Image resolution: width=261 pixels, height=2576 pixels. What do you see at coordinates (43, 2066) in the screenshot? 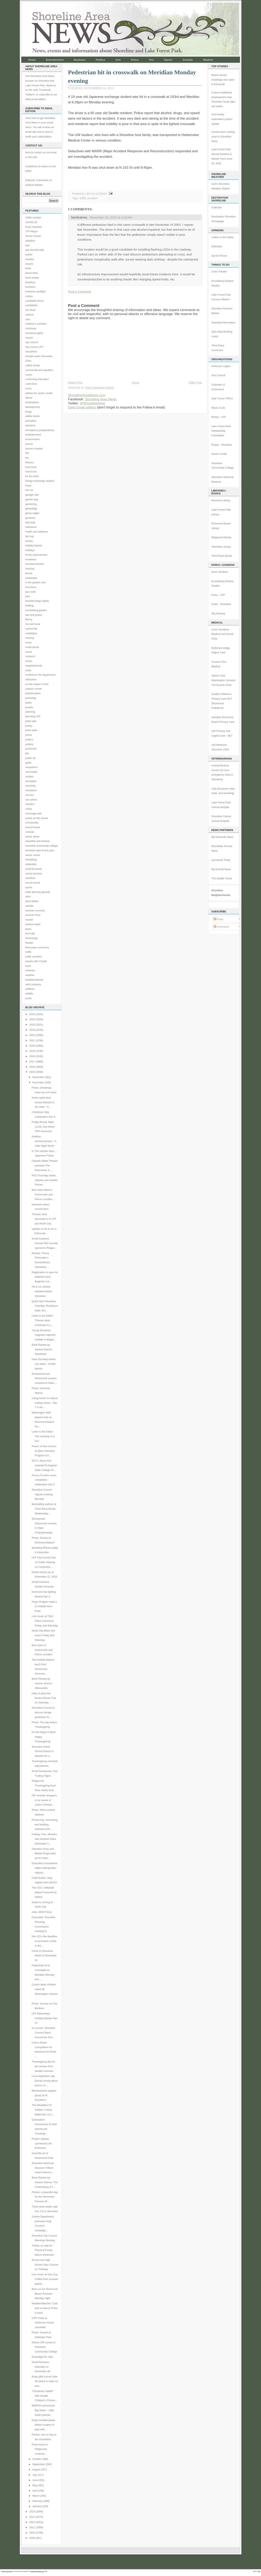
I see `Thanksgiving tips for pet owners from Seattle Humane` at bounding box center [43, 2066].